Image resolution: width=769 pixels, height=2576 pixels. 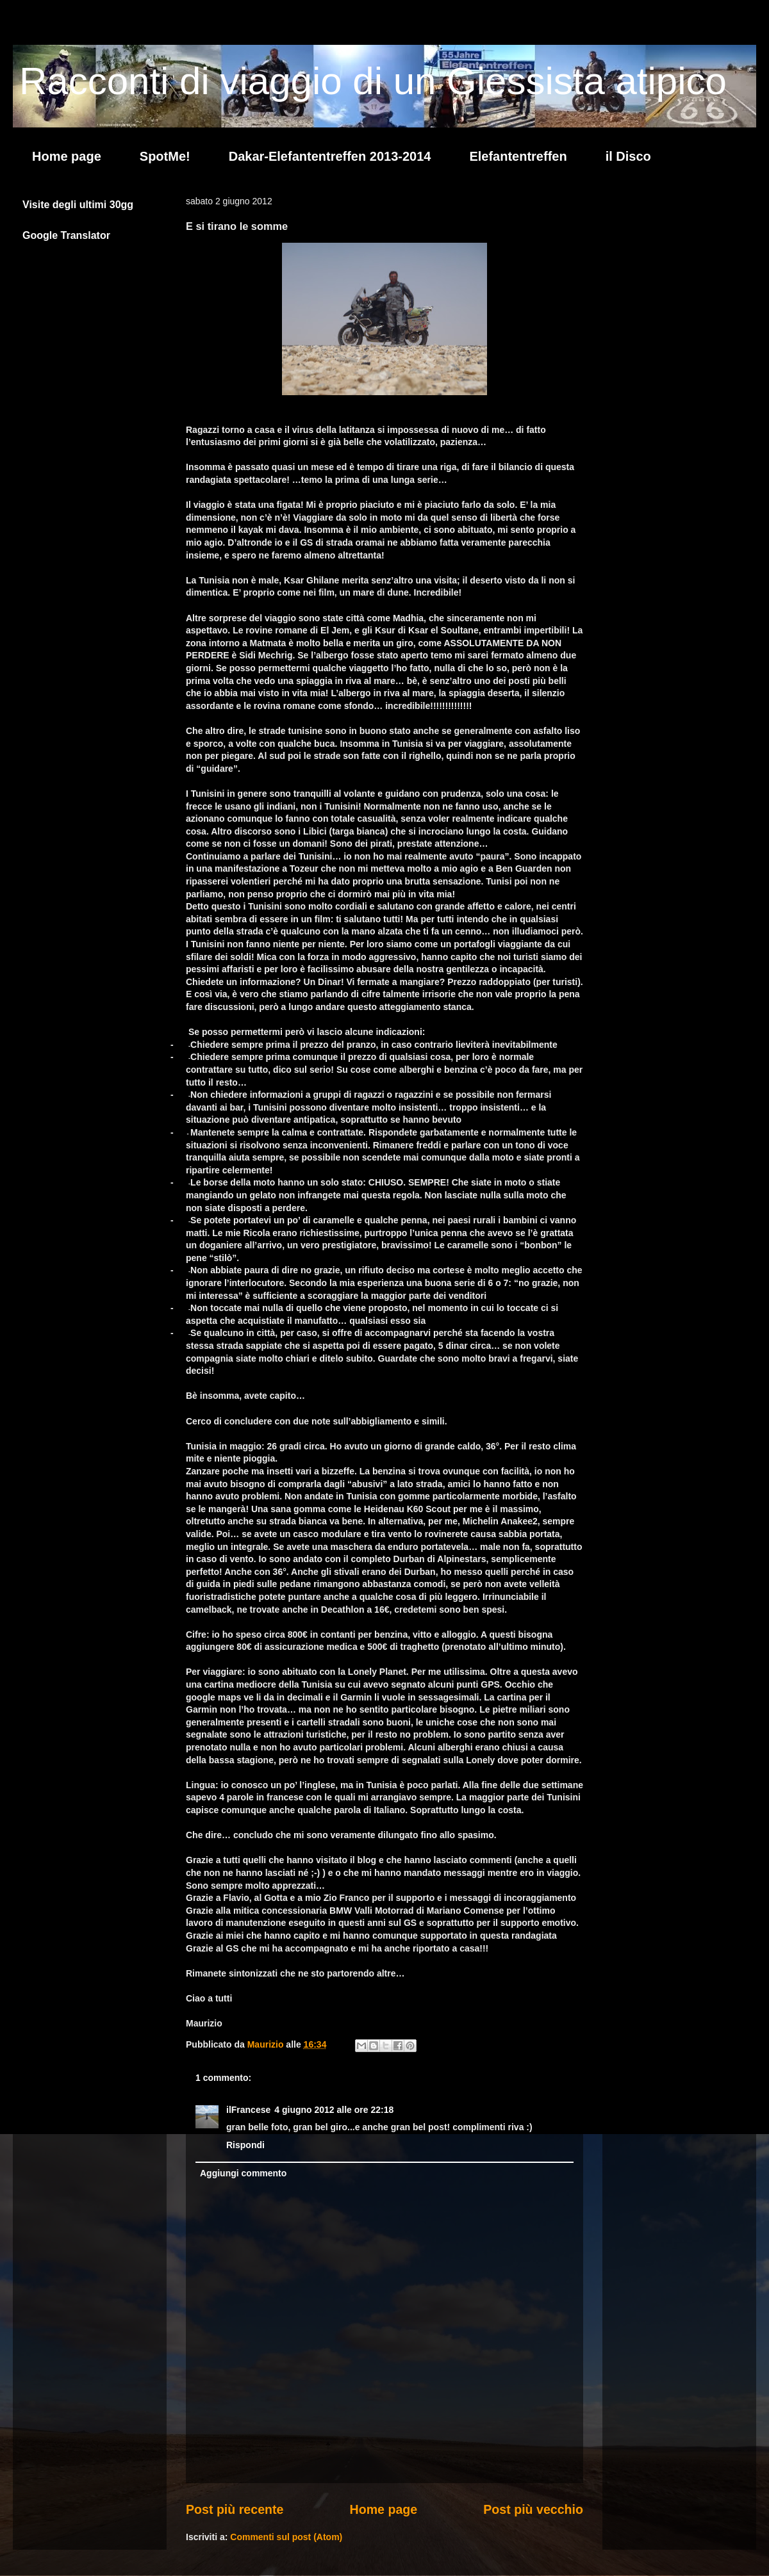 What do you see at coordinates (66, 156) in the screenshot?
I see `Home page` at bounding box center [66, 156].